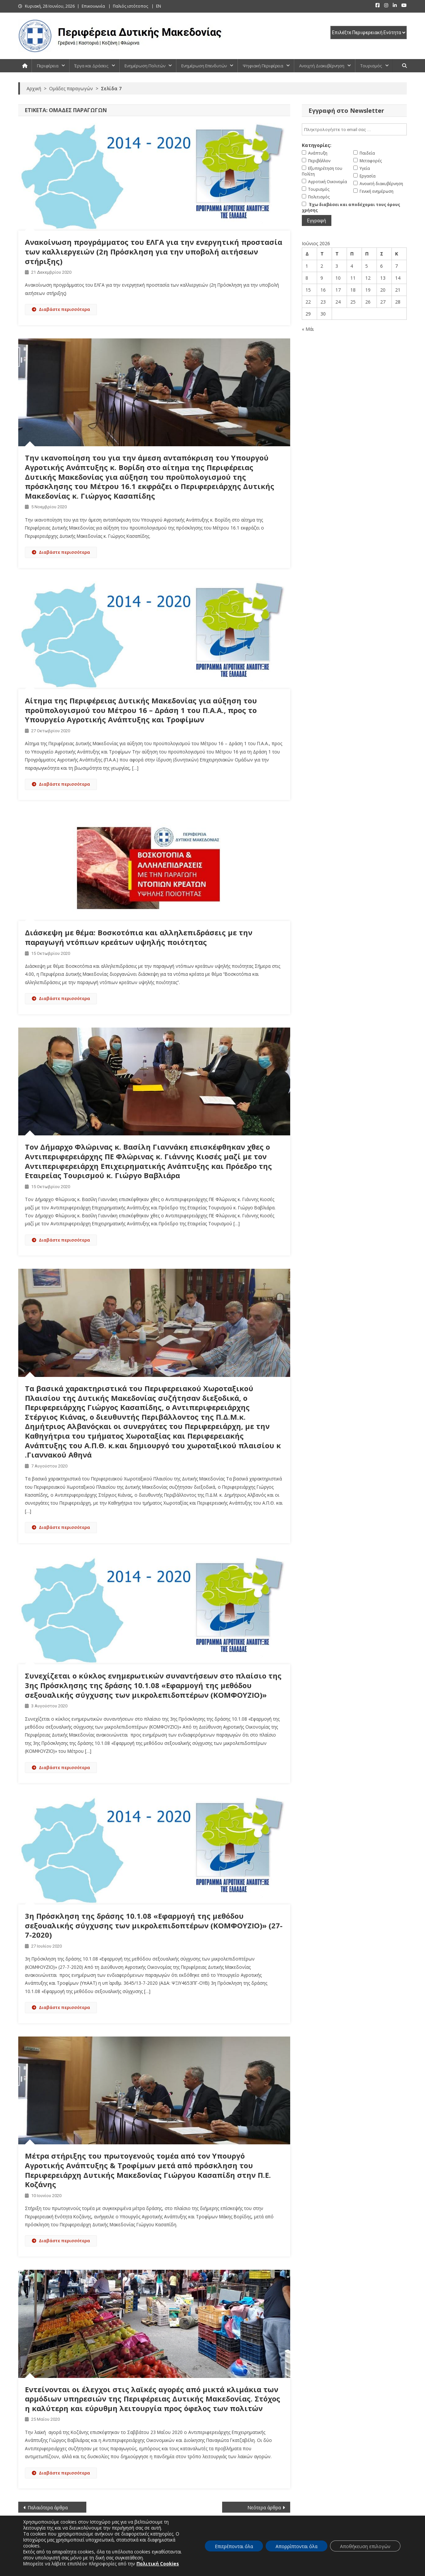 Image resolution: width=425 pixels, height=2576 pixels. Describe the element at coordinates (306, 278) in the screenshot. I see `8 [Τα άρθρα δημοσιεύτηκαν την 8 June 2026]` at that location.